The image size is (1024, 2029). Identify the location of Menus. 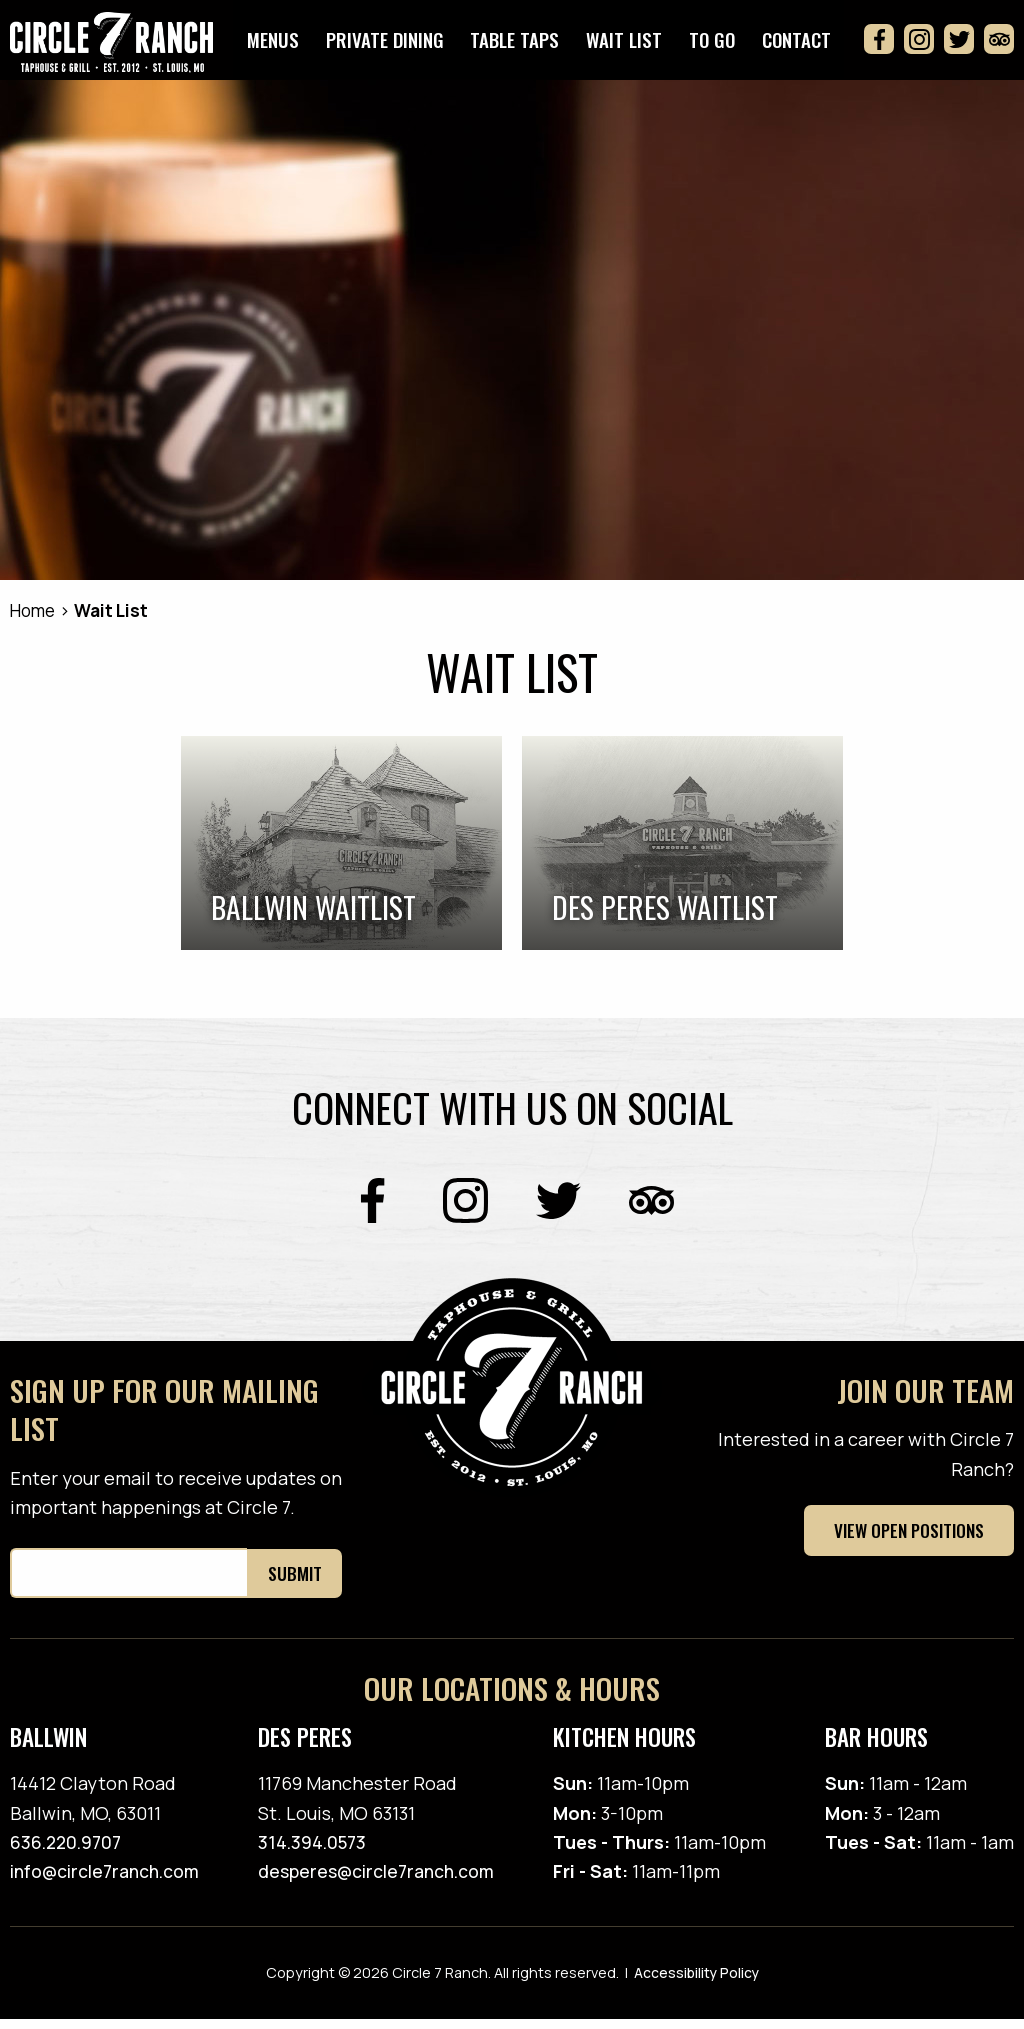
(292, 45).